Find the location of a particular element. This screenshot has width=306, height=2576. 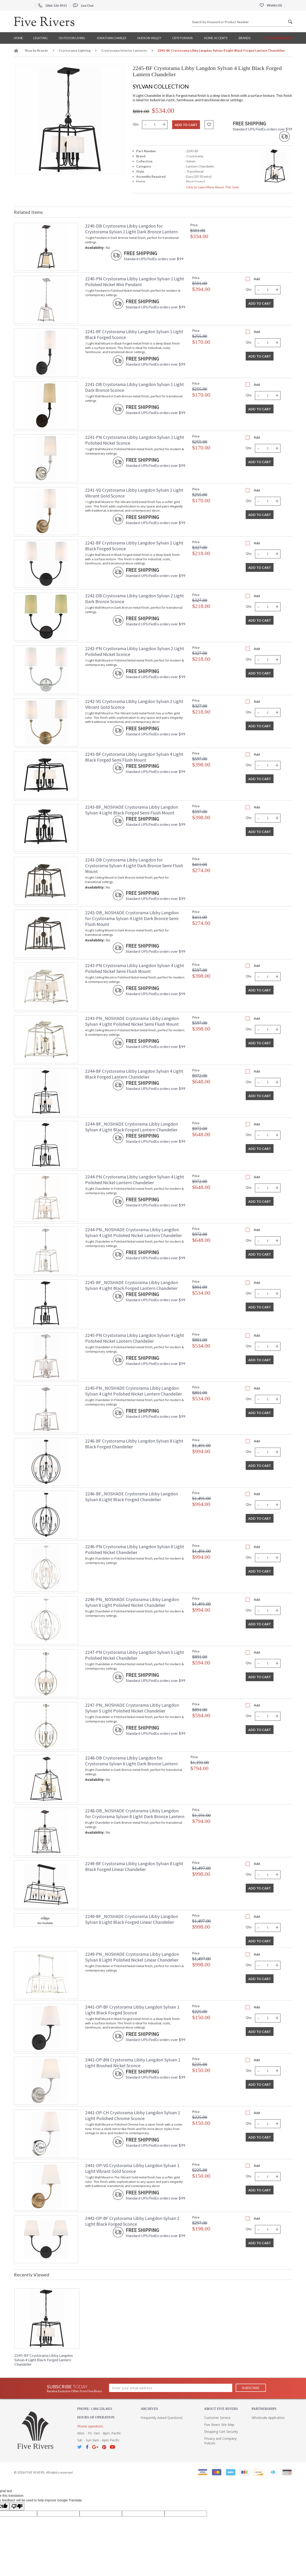

2244-PN_NOSHADE Crystorama Libby Langdon Sylvan 4 Light Polished Nickel Lantern Chandelier is located at coordinates (133, 1232).